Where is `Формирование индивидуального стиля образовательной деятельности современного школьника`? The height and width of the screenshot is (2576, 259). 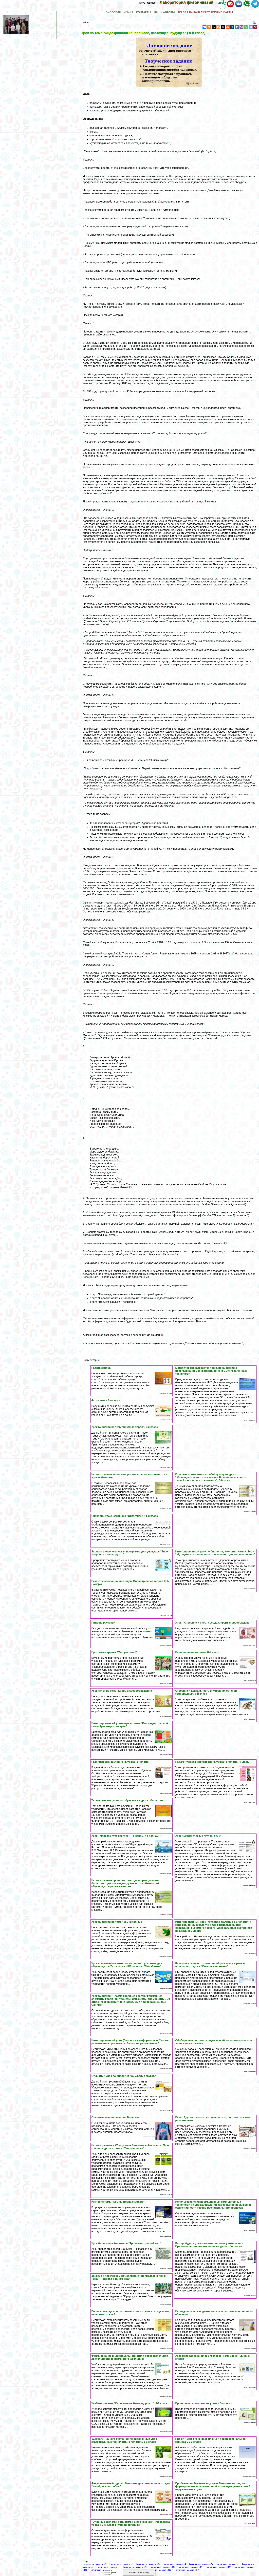
Формирование индивидуального стиля образовательной деятельности современного школьника is located at coordinates (129, 2357).